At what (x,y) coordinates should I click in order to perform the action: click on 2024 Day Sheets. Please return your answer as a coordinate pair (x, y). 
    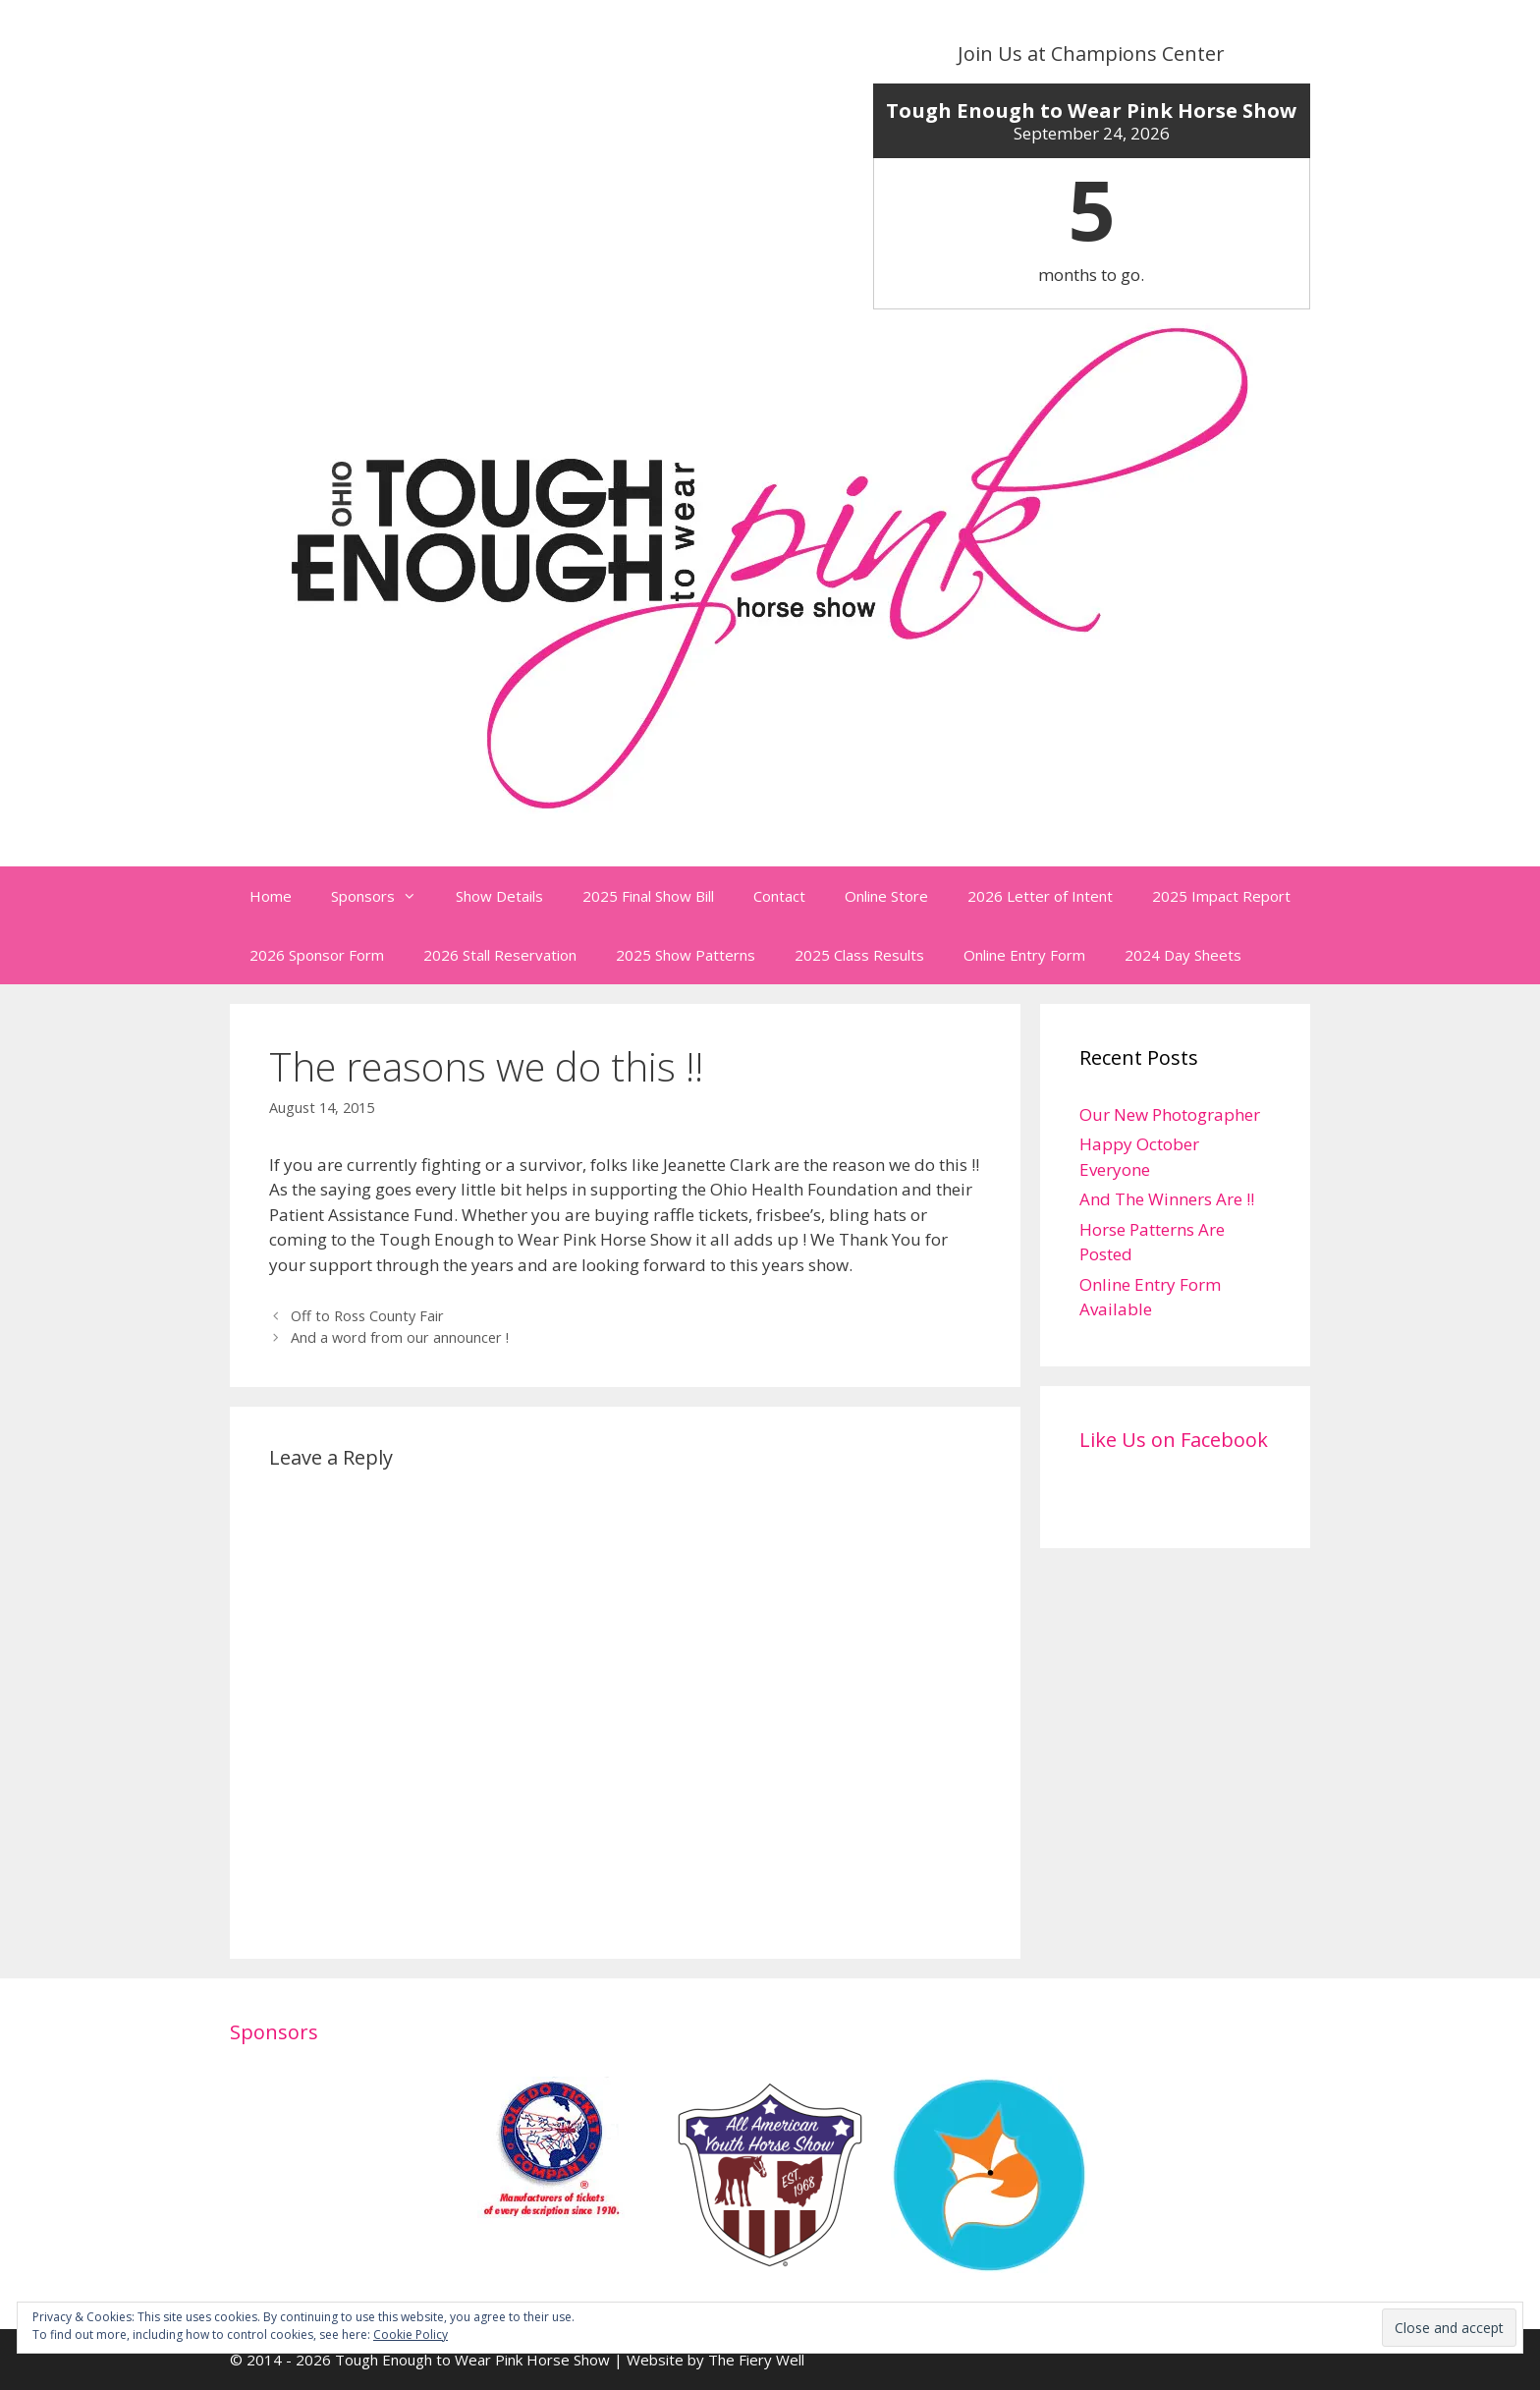
    Looking at the image, I should click on (1183, 955).